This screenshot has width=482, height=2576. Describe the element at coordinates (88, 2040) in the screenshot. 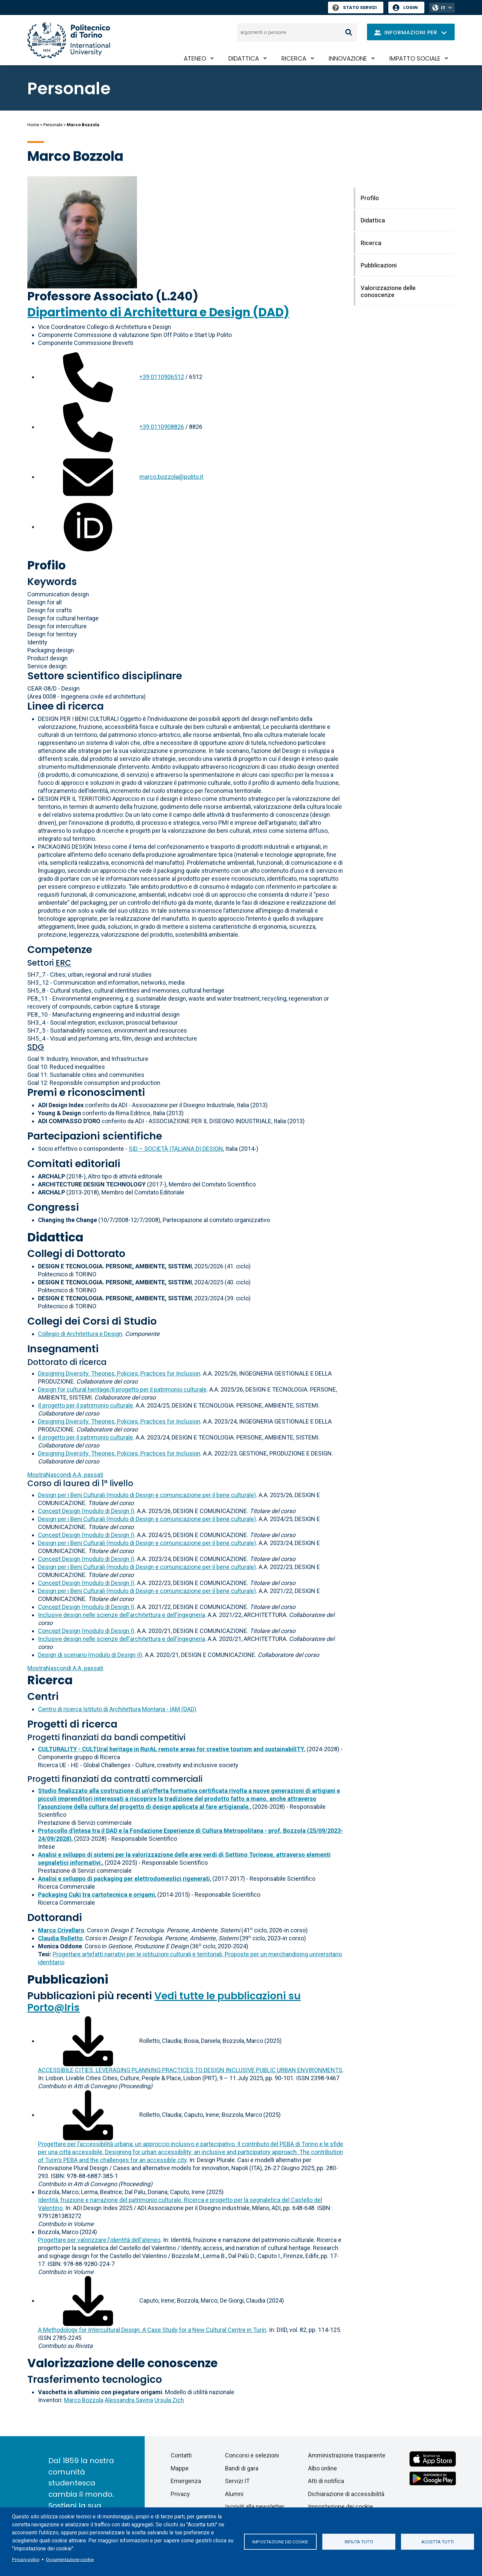

I see `[Scarica il full-text]` at that location.